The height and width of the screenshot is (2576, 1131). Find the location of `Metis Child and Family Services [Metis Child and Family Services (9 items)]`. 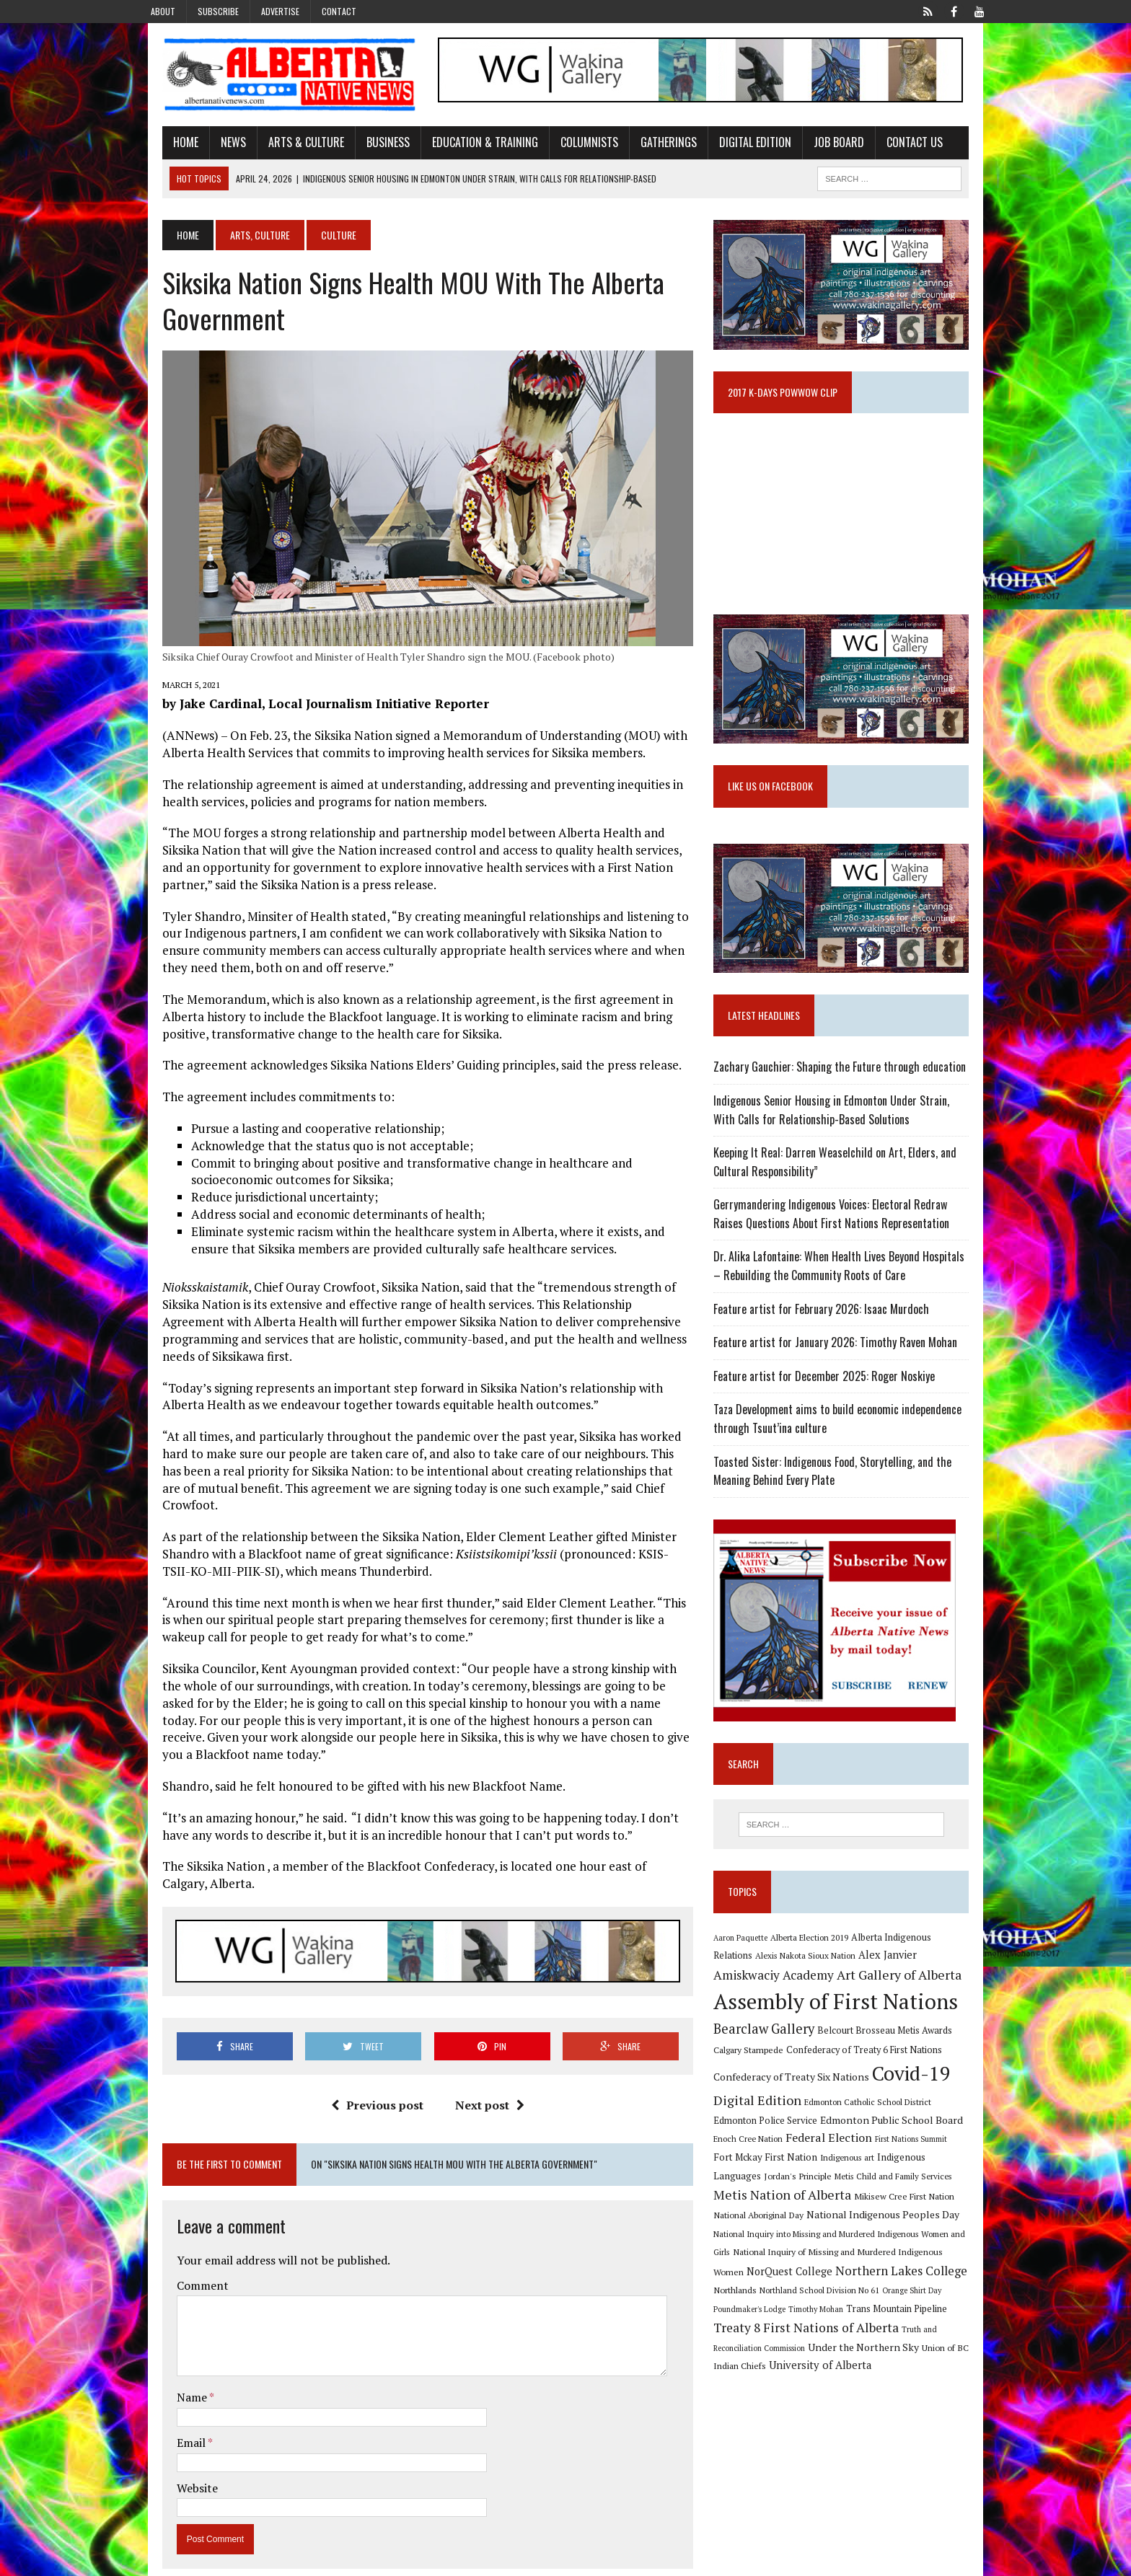

Metis Child and Family Services [Metis Child and Family Services (9 items)] is located at coordinates (780, 2214).